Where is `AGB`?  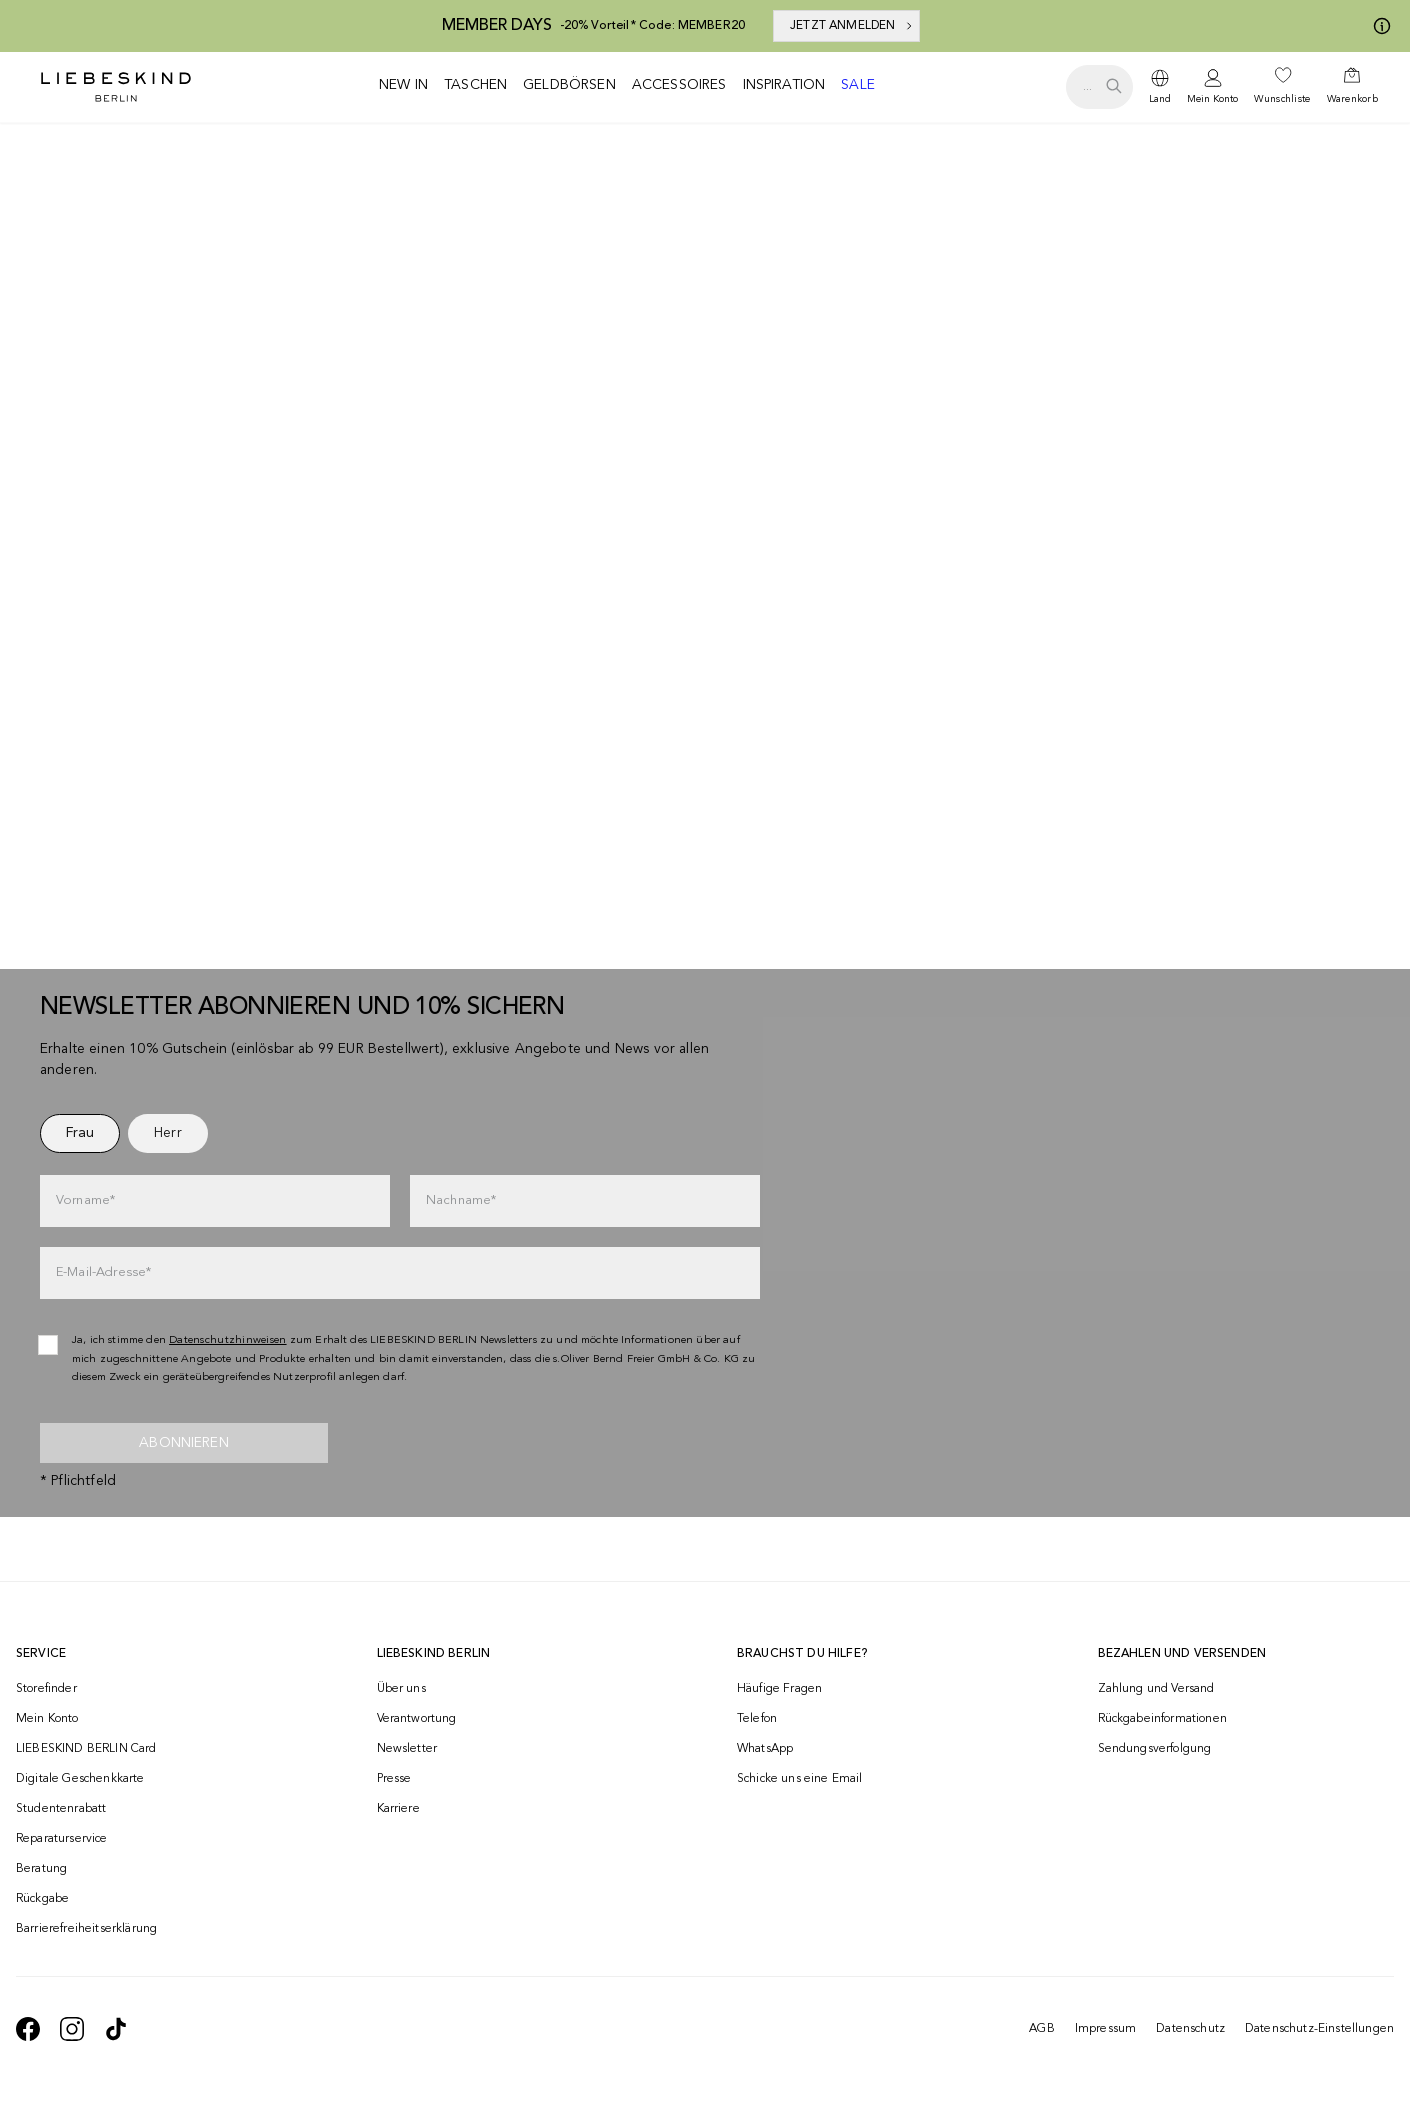
AGB is located at coordinates (1041, 2029).